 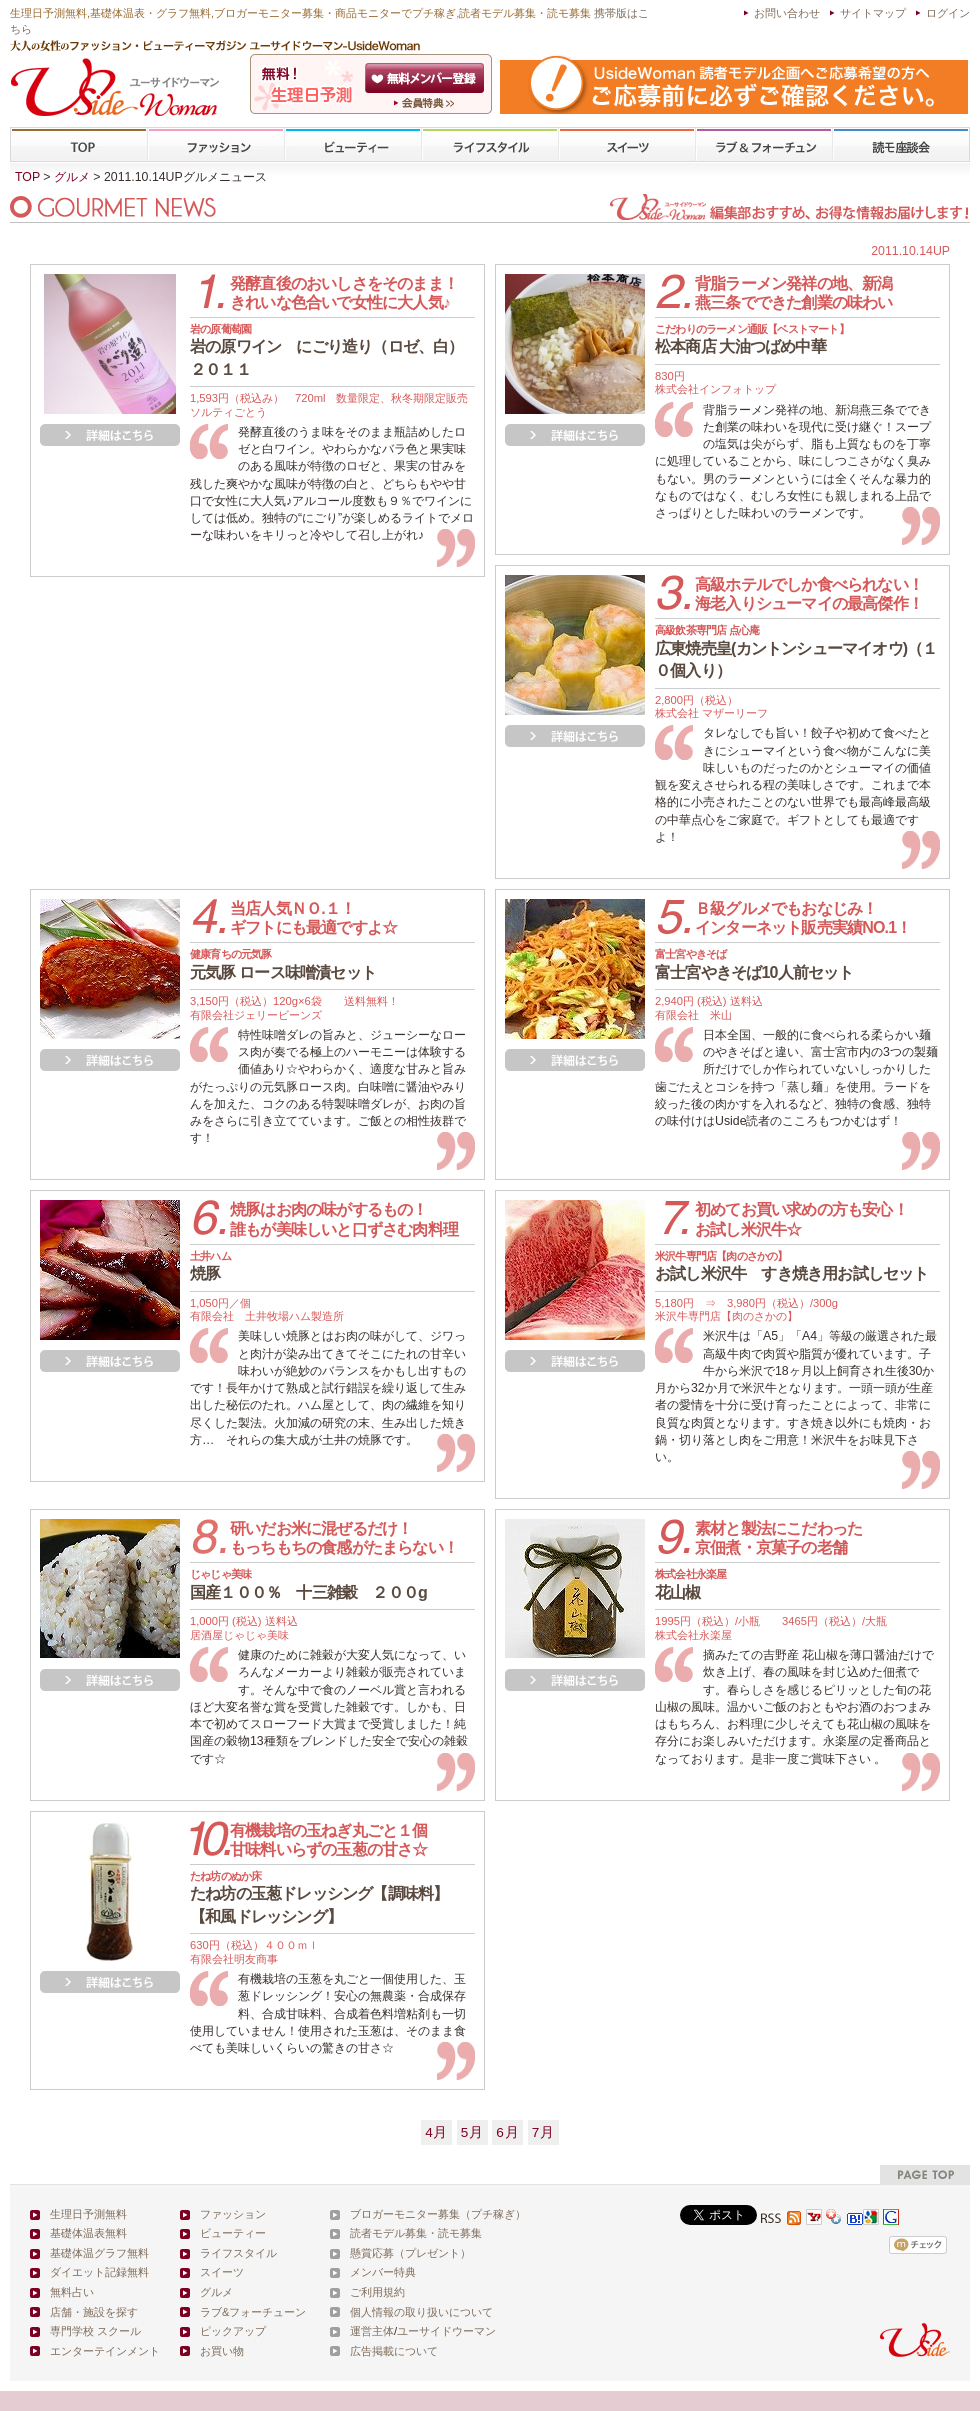 What do you see at coordinates (421, 2312) in the screenshot?
I see `個人情報の取り扱いについて` at bounding box center [421, 2312].